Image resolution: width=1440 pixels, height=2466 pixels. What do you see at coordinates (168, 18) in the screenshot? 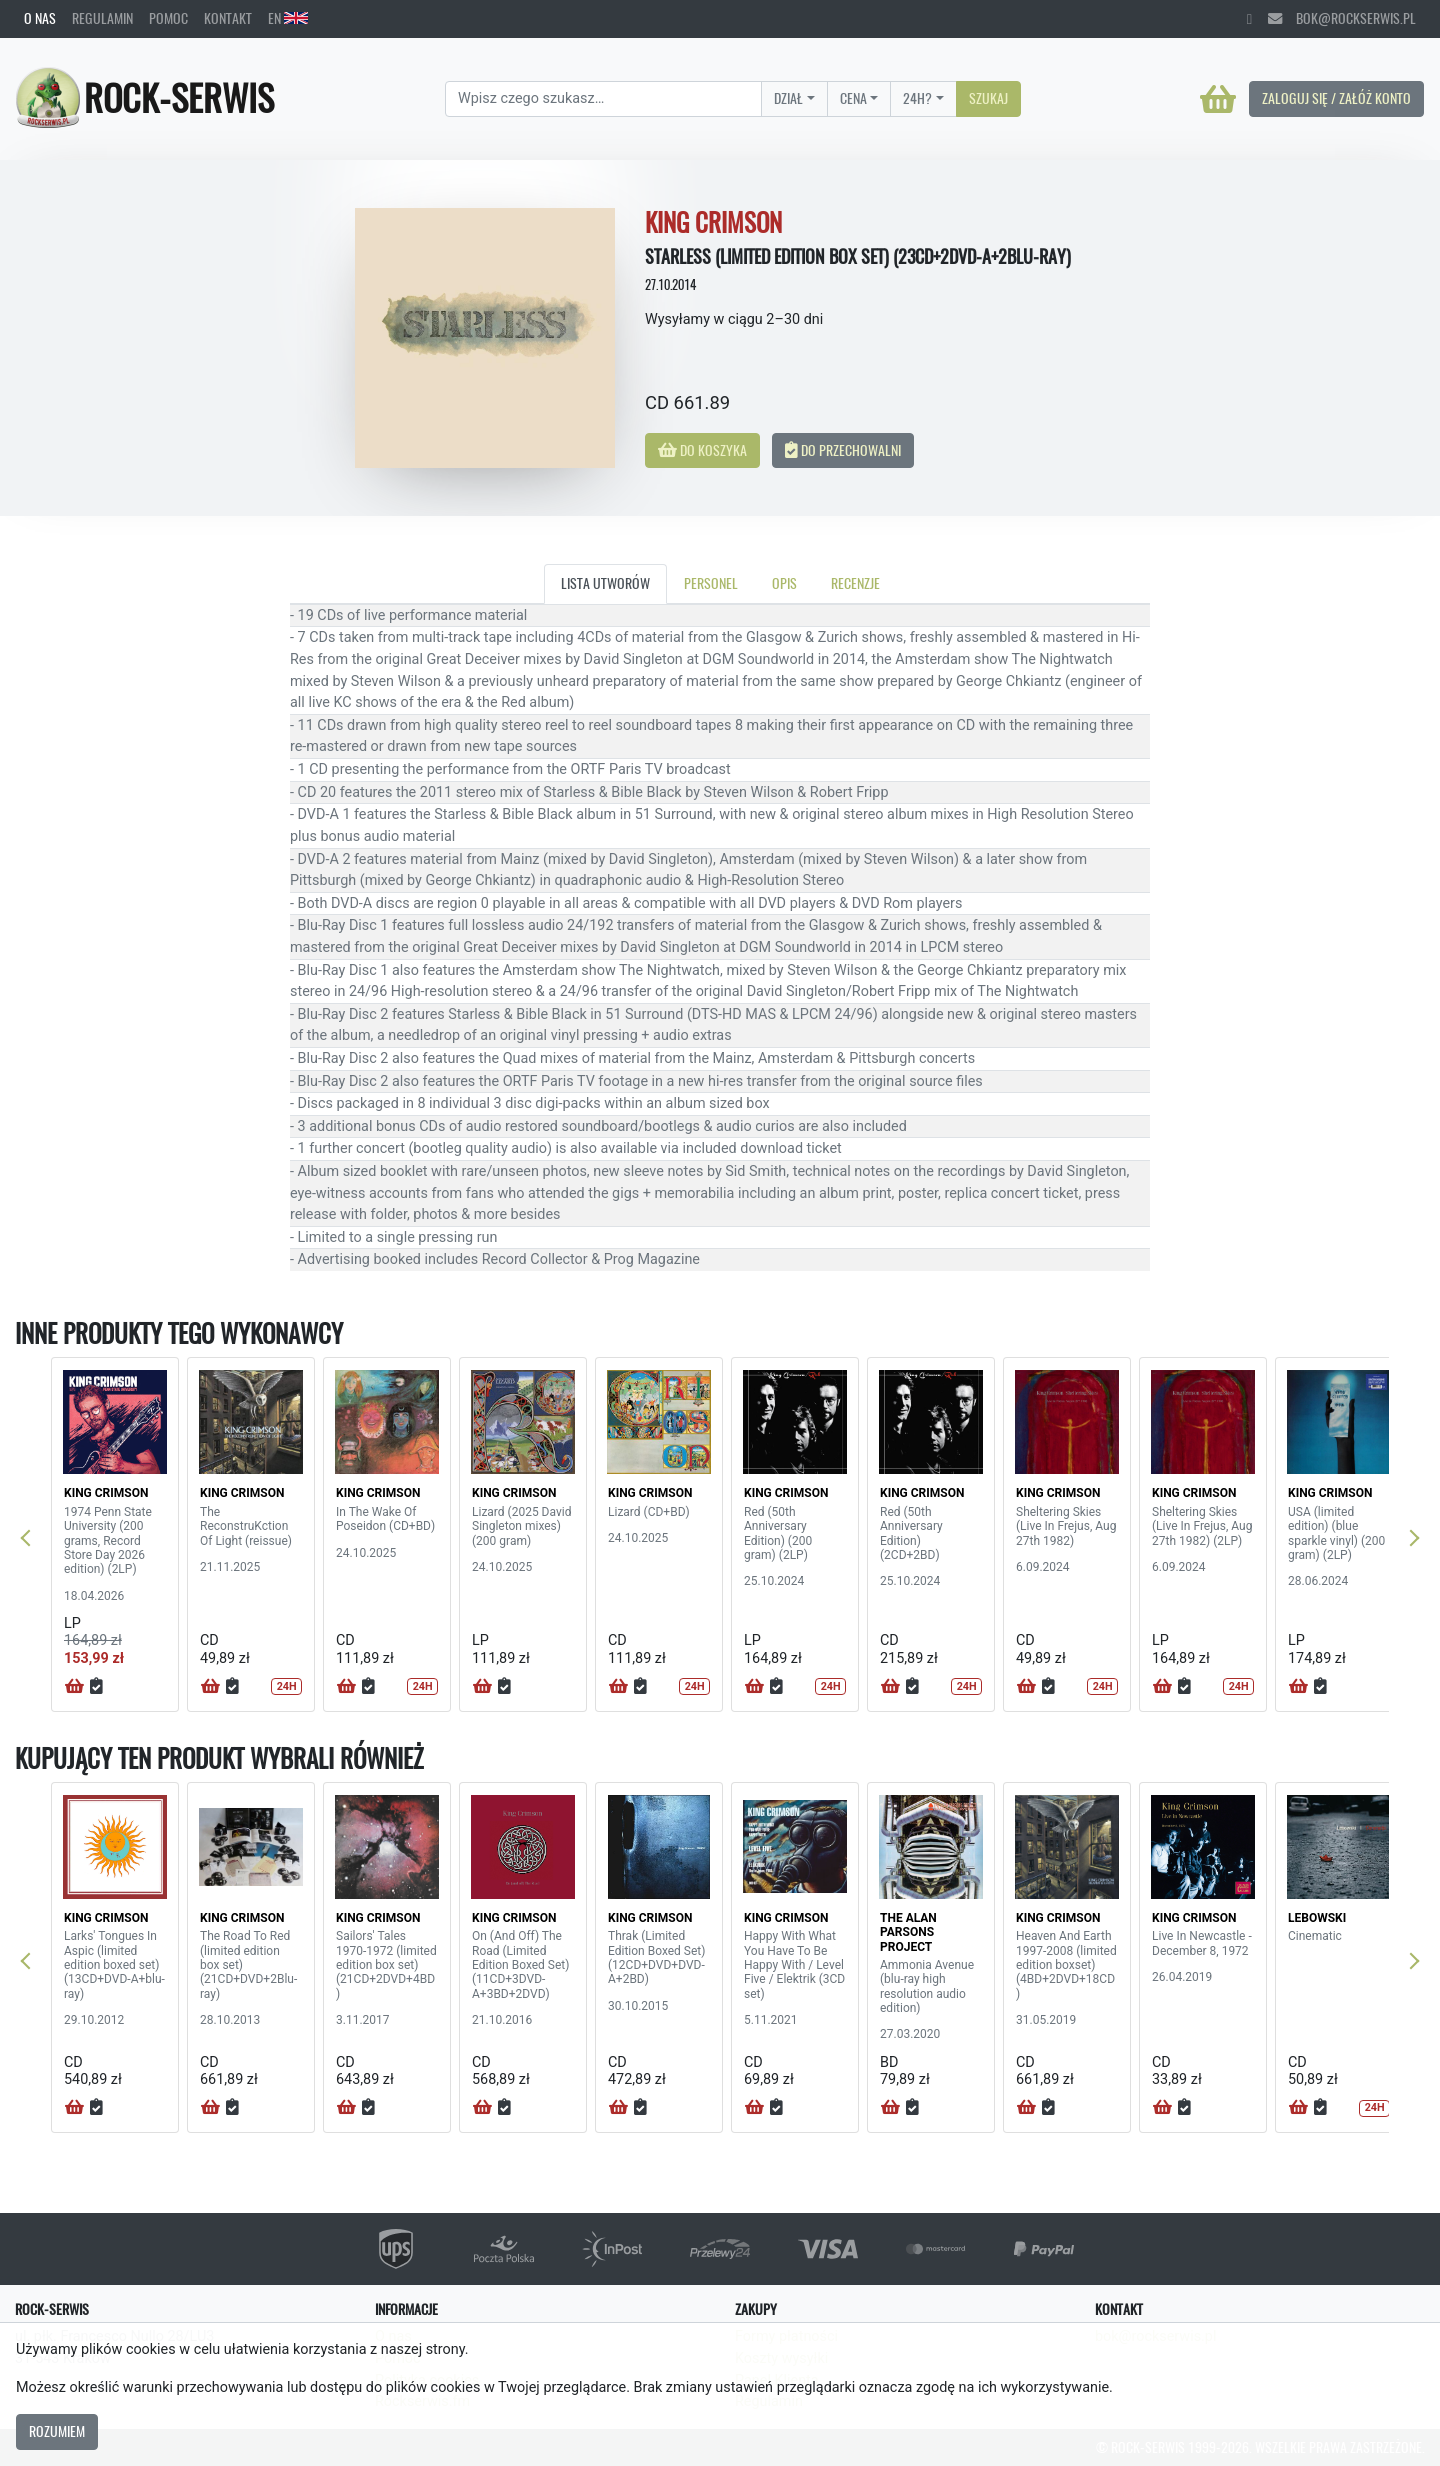
I see `Pomoc` at bounding box center [168, 18].